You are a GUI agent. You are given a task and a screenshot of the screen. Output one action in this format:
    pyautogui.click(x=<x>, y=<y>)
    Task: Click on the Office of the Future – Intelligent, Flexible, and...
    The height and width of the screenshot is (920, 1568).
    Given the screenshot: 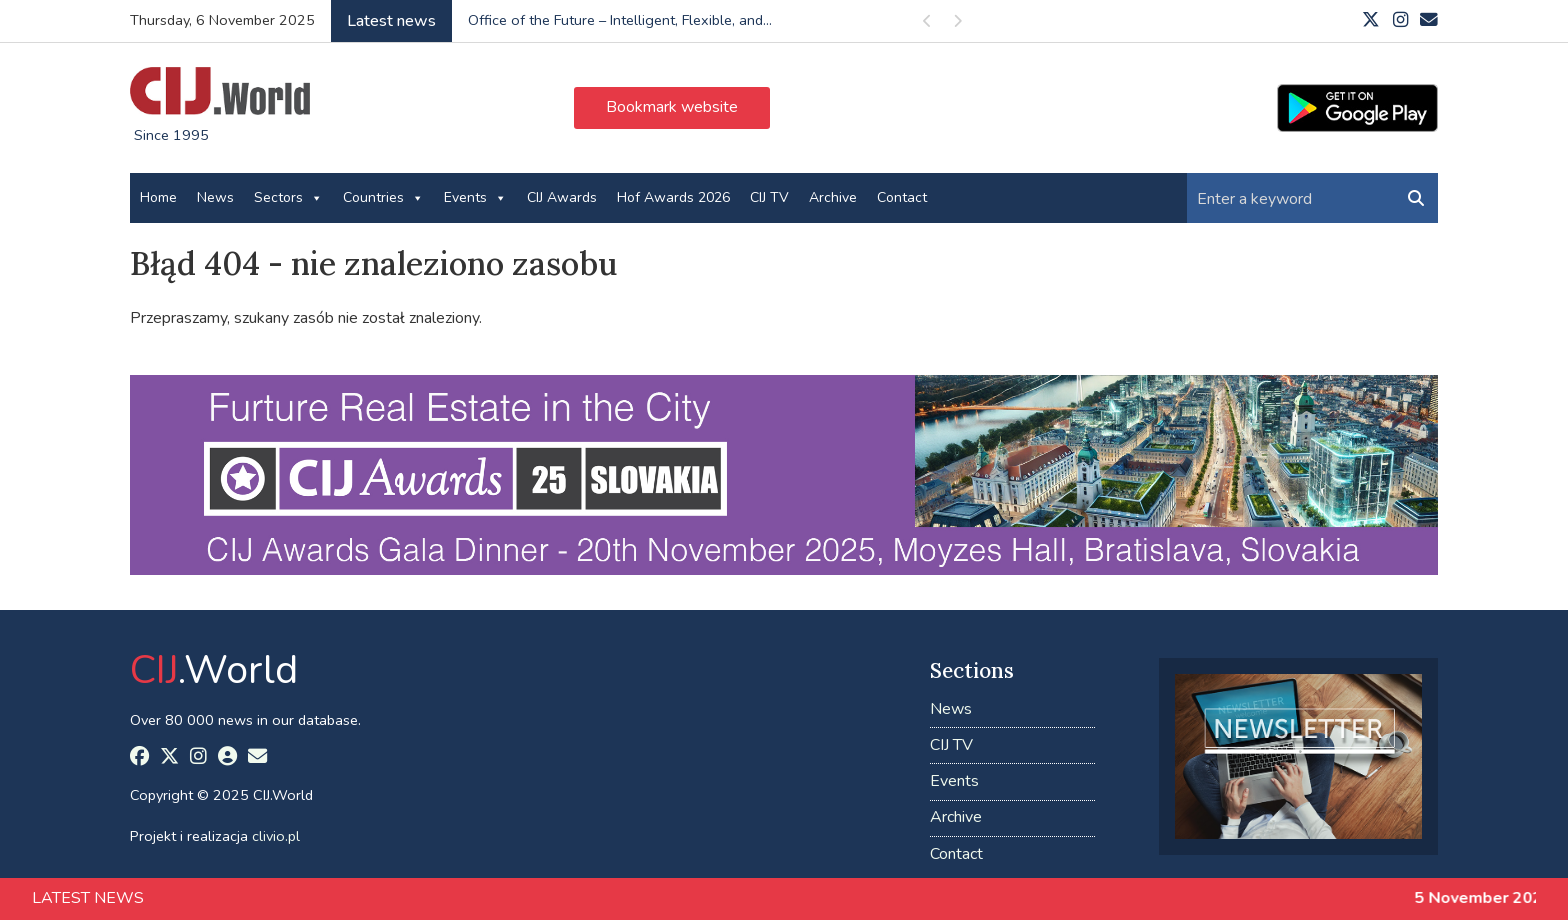 What is the action you would take?
    pyautogui.click(x=620, y=20)
    